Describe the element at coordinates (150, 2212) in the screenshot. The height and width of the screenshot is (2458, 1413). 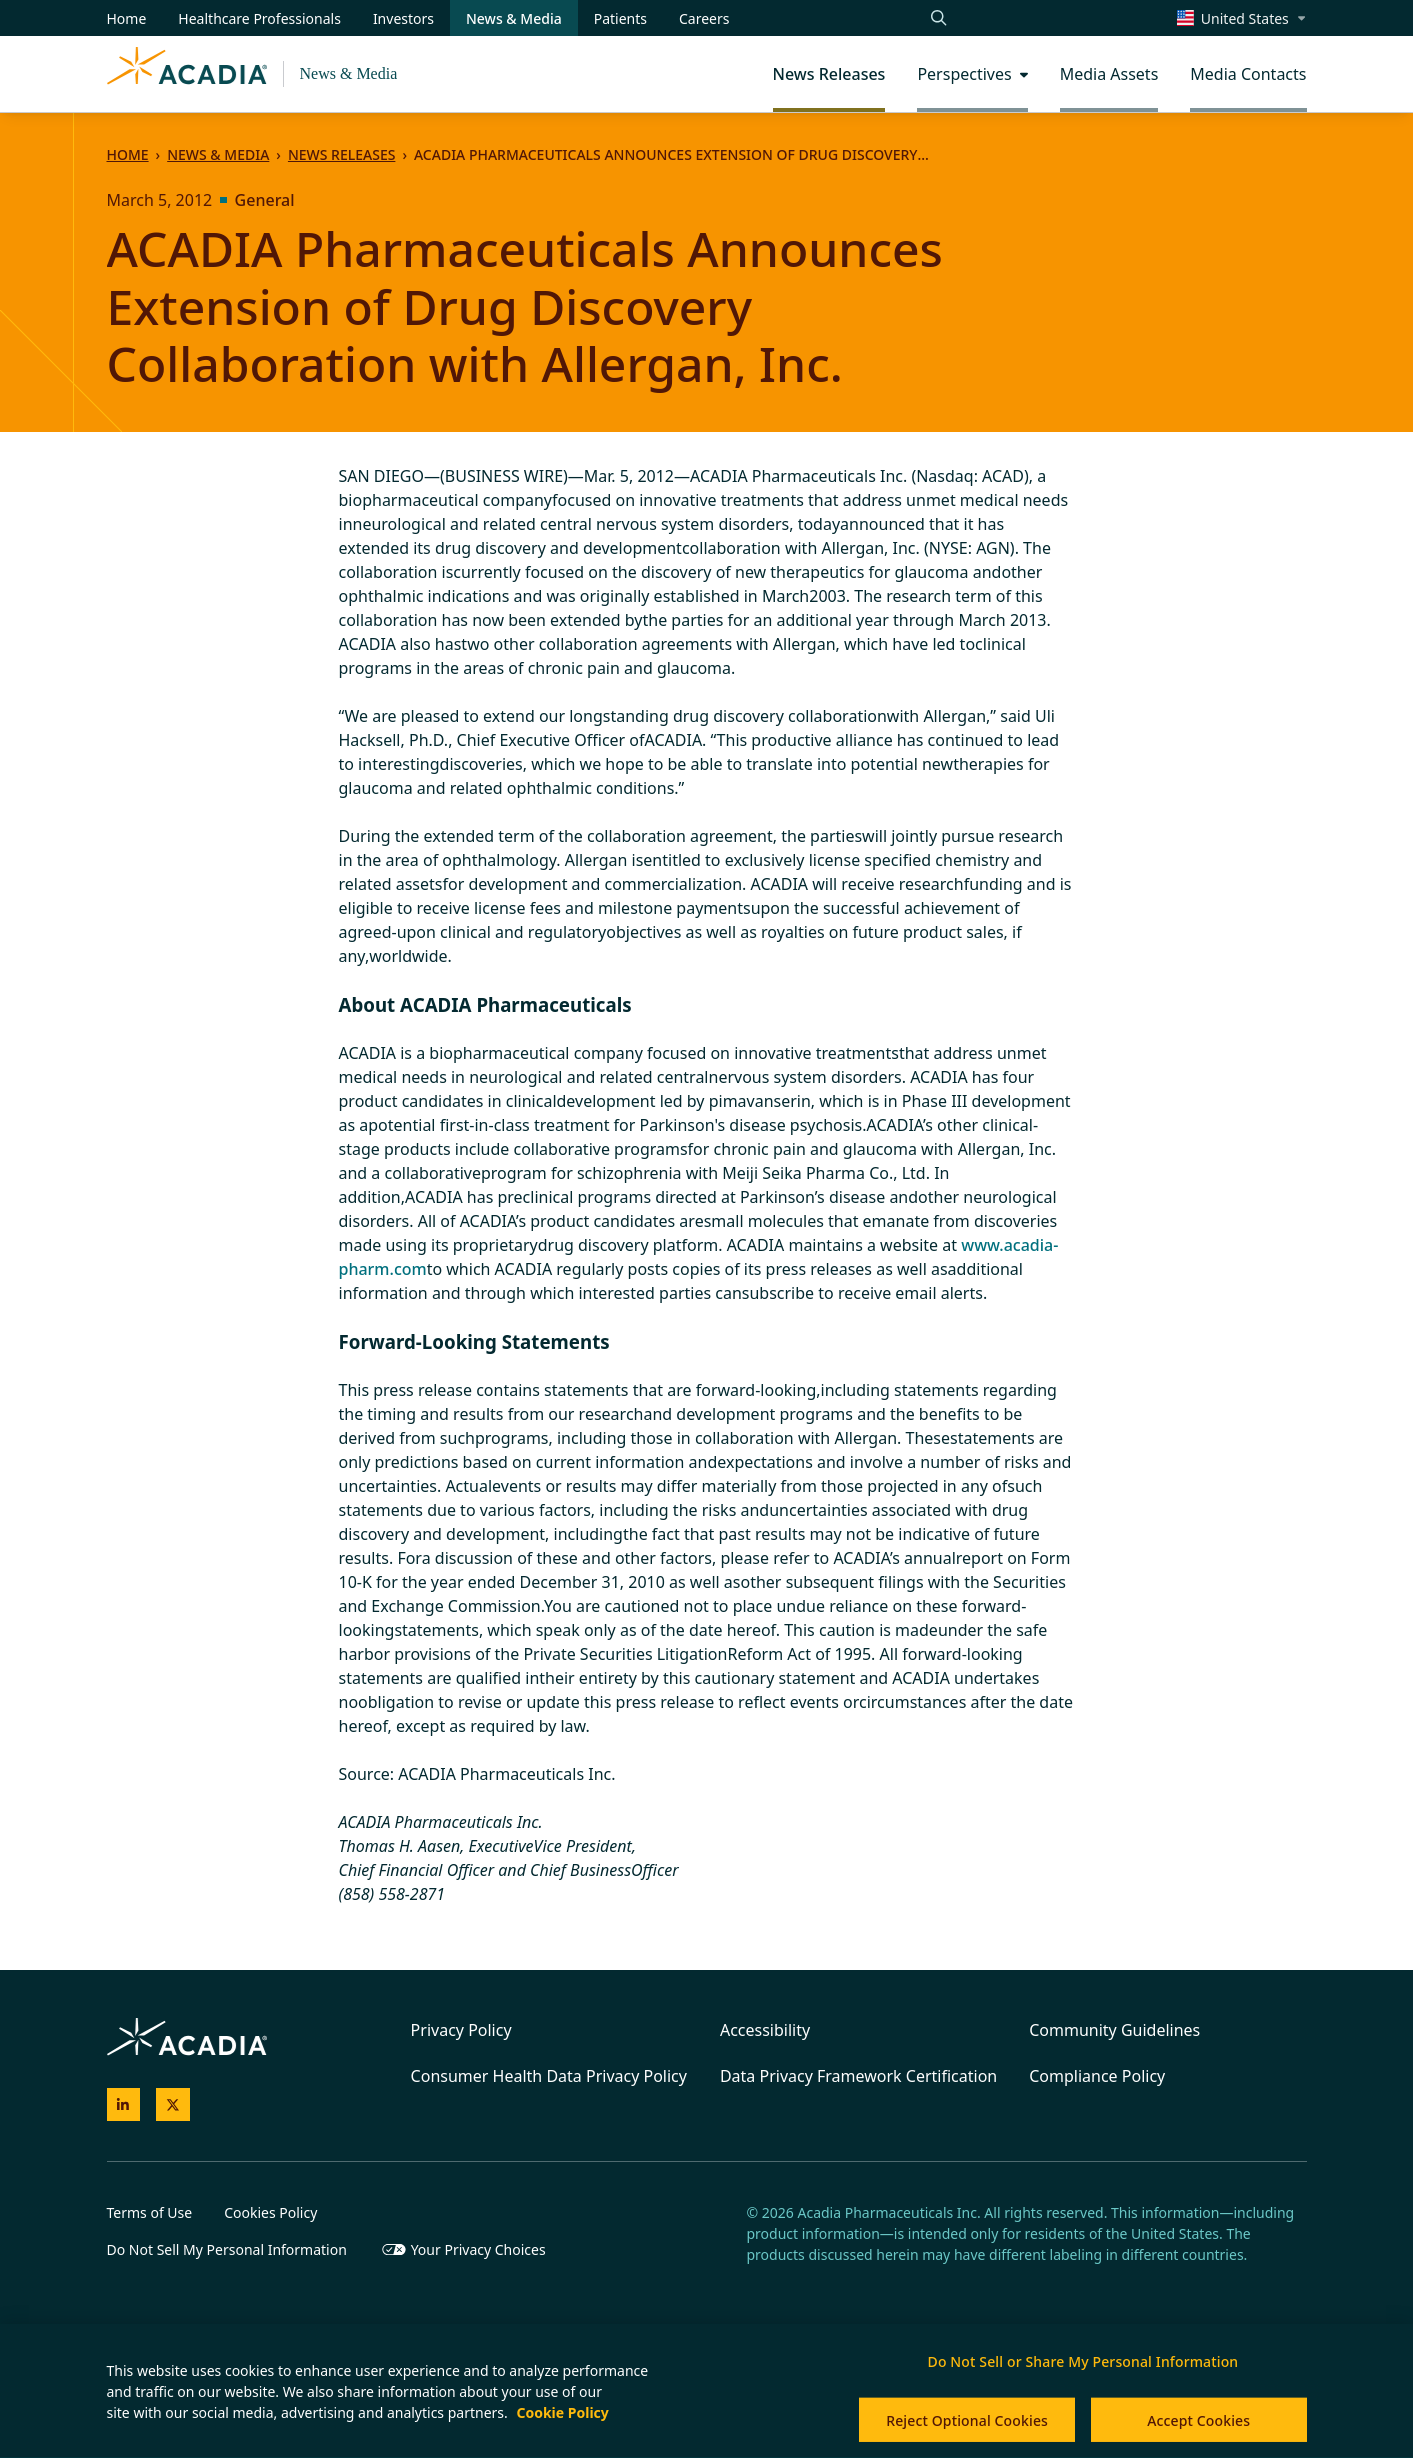
I see `Terms of Use` at that location.